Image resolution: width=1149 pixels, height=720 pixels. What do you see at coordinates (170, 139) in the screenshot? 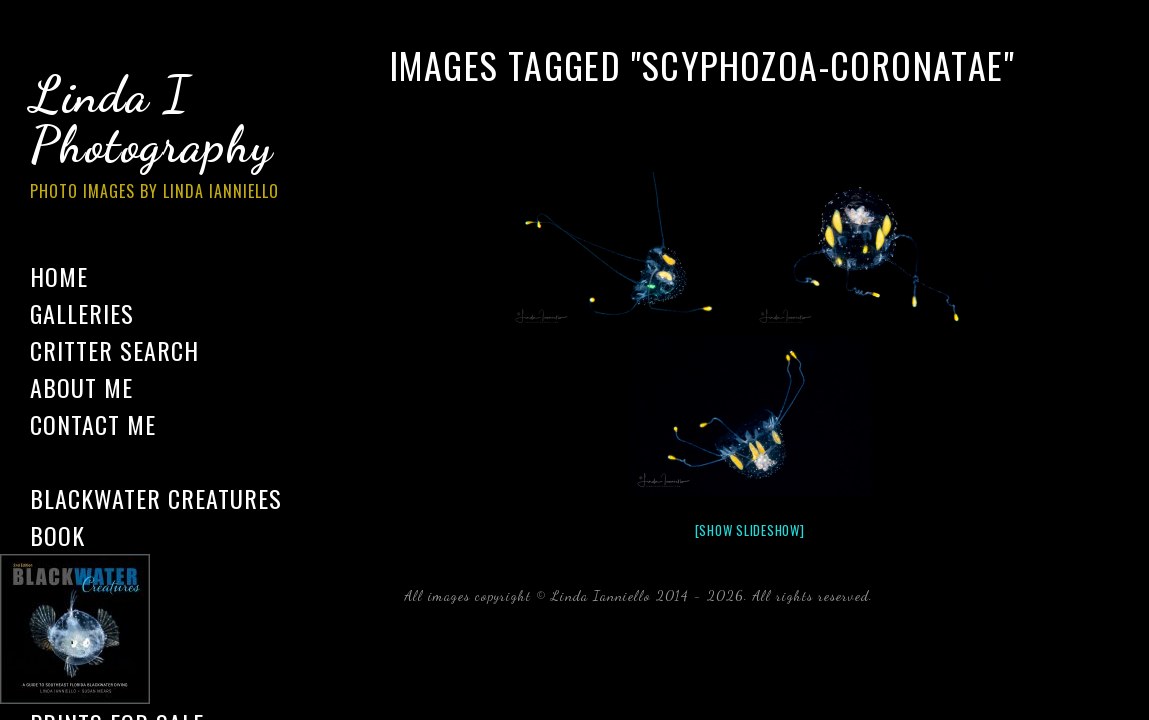
I see `Linda I Photography` at bounding box center [170, 139].